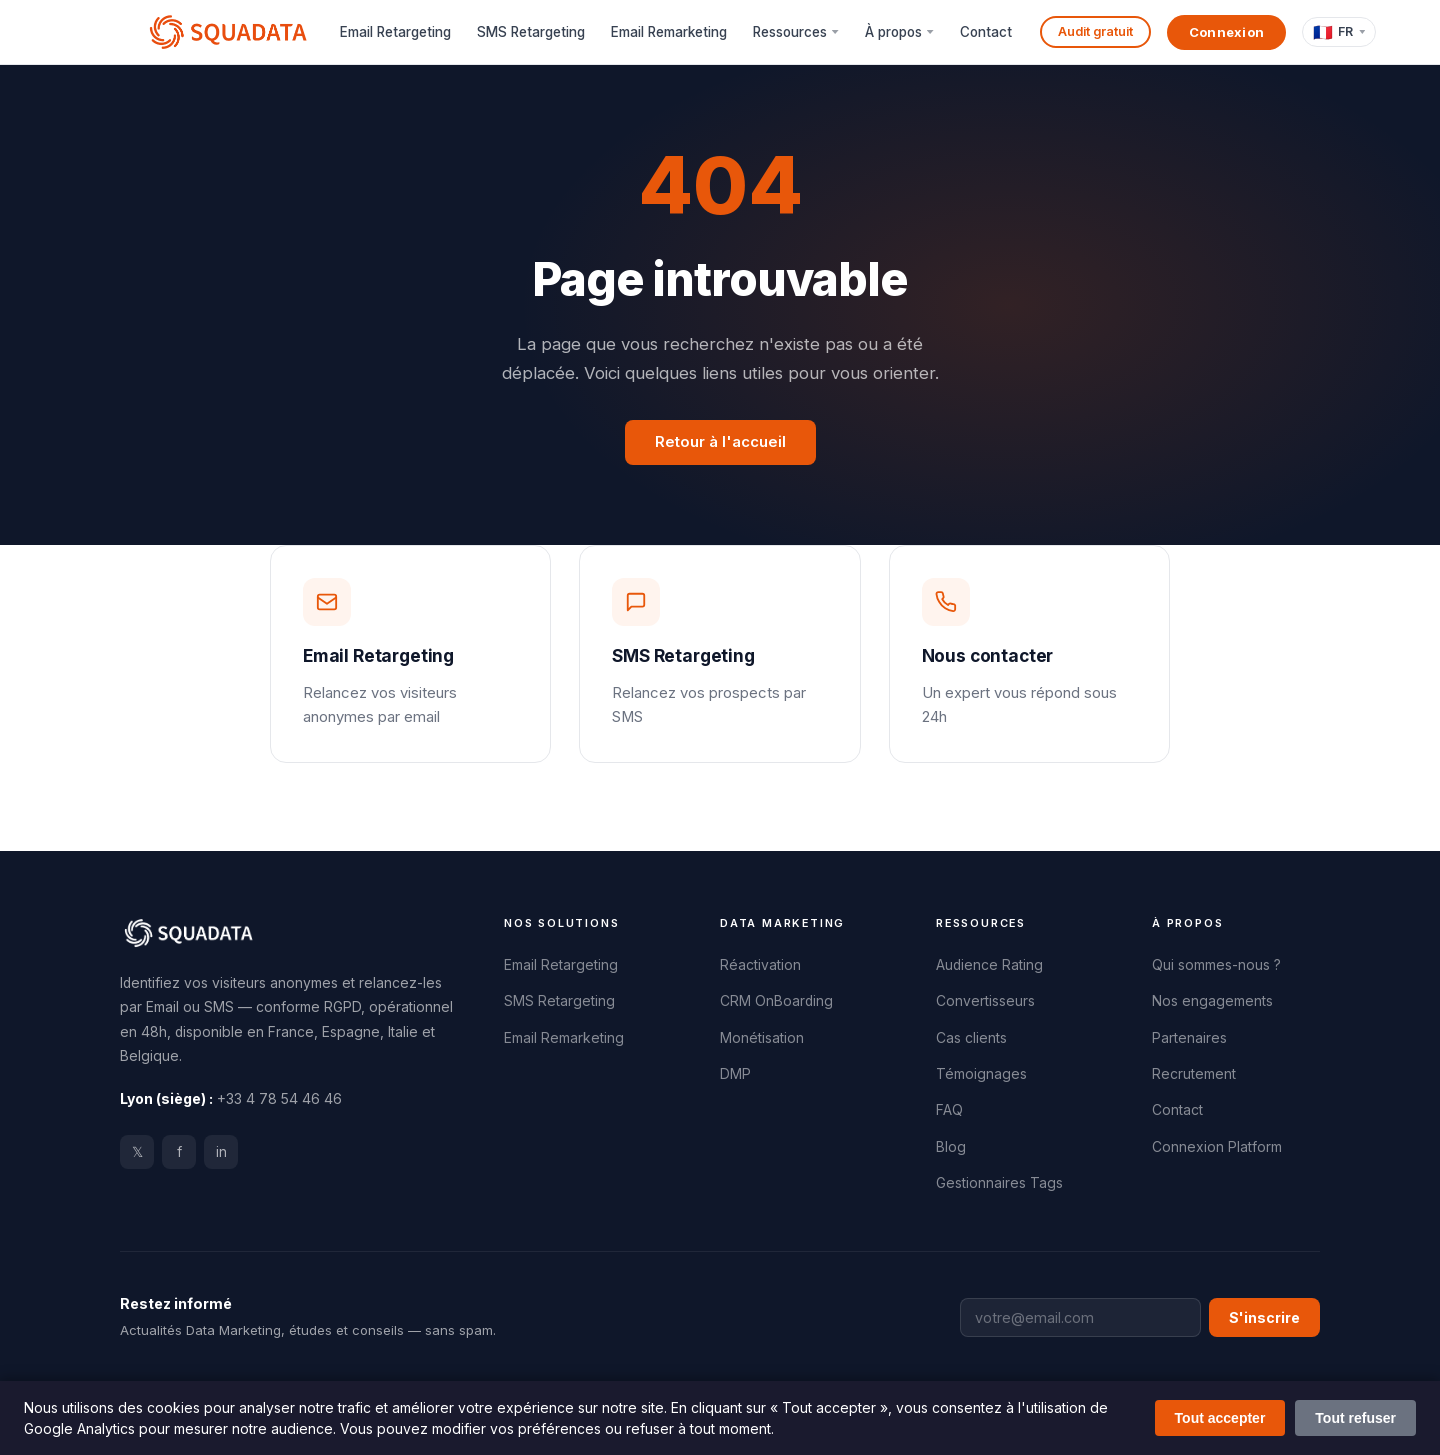  I want to click on DMP, so click(735, 1074).